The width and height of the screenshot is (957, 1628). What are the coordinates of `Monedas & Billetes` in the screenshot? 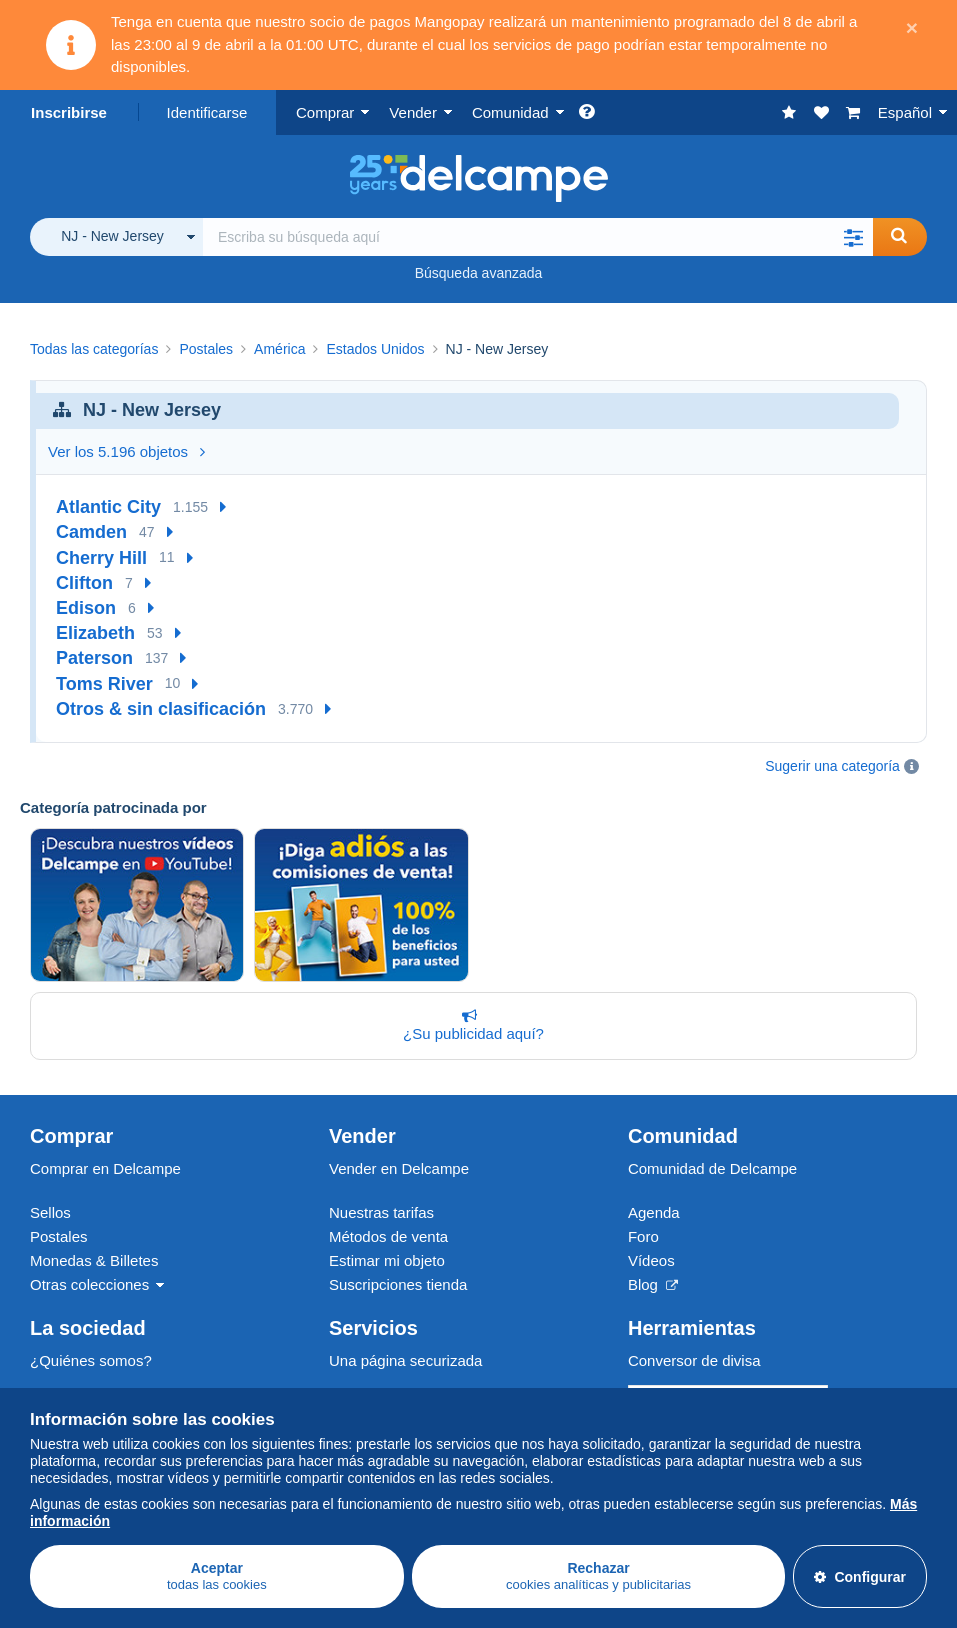 It's located at (94, 1260).